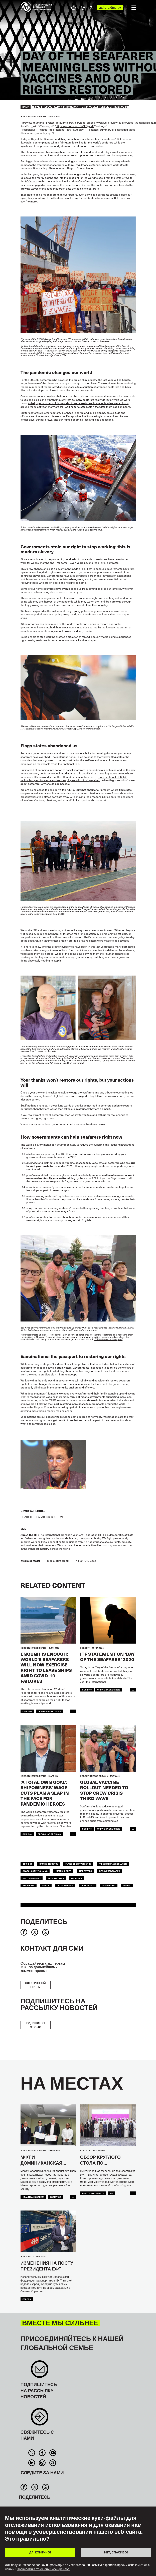  What do you see at coordinates (52, 2462) in the screenshot?
I see `RSS` at bounding box center [52, 2462].